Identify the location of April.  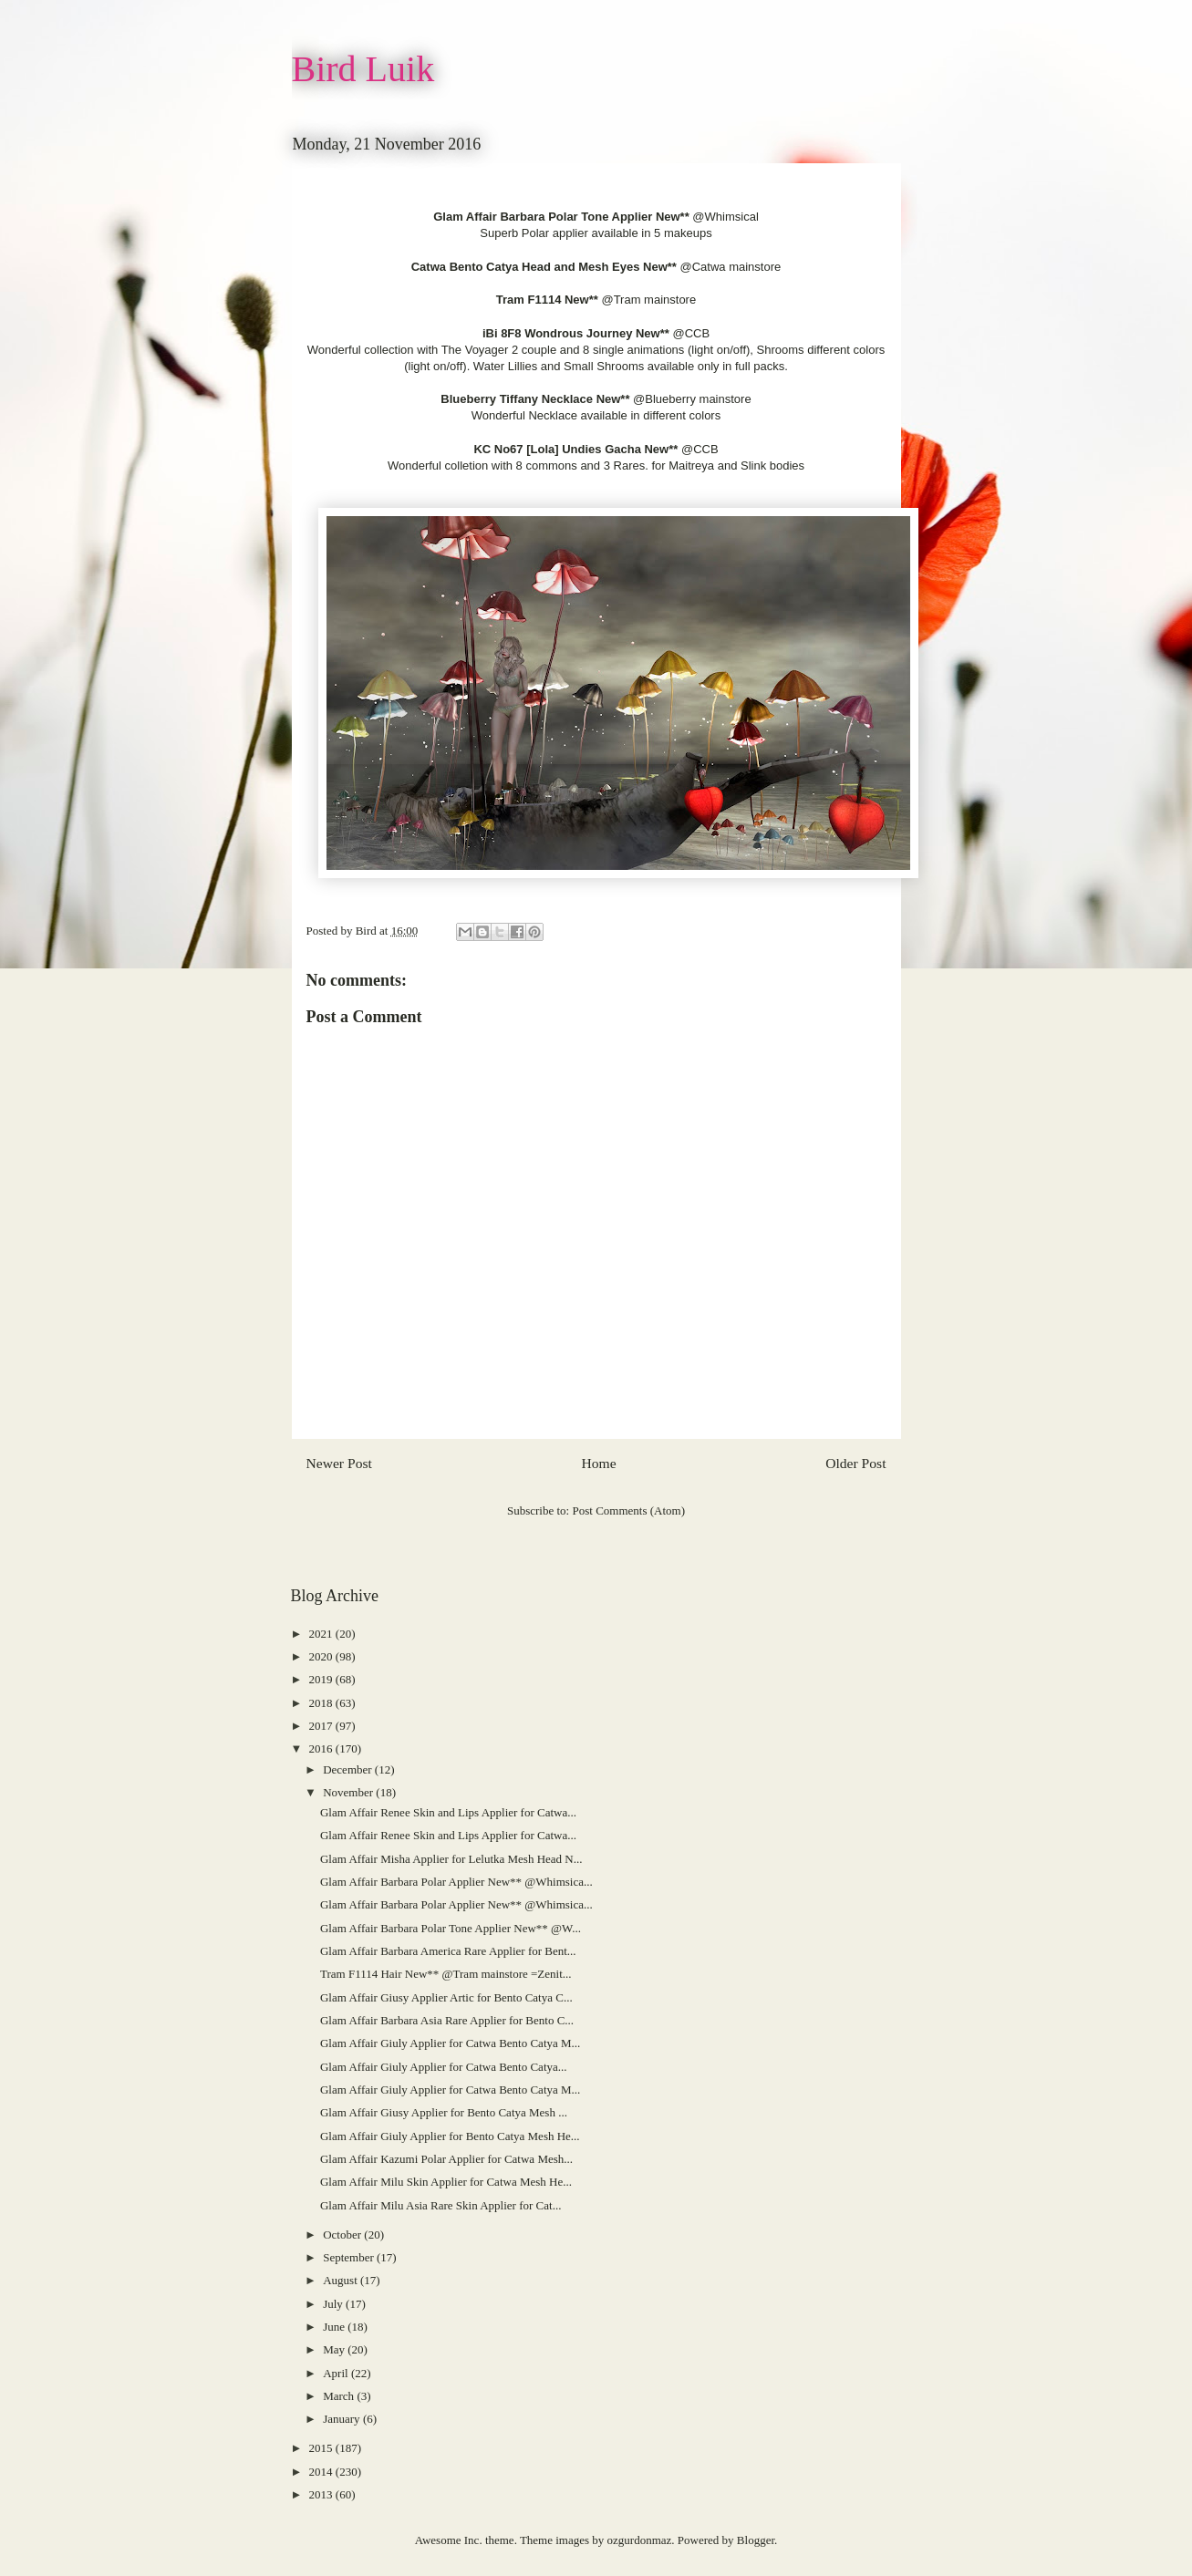
(337, 2373).